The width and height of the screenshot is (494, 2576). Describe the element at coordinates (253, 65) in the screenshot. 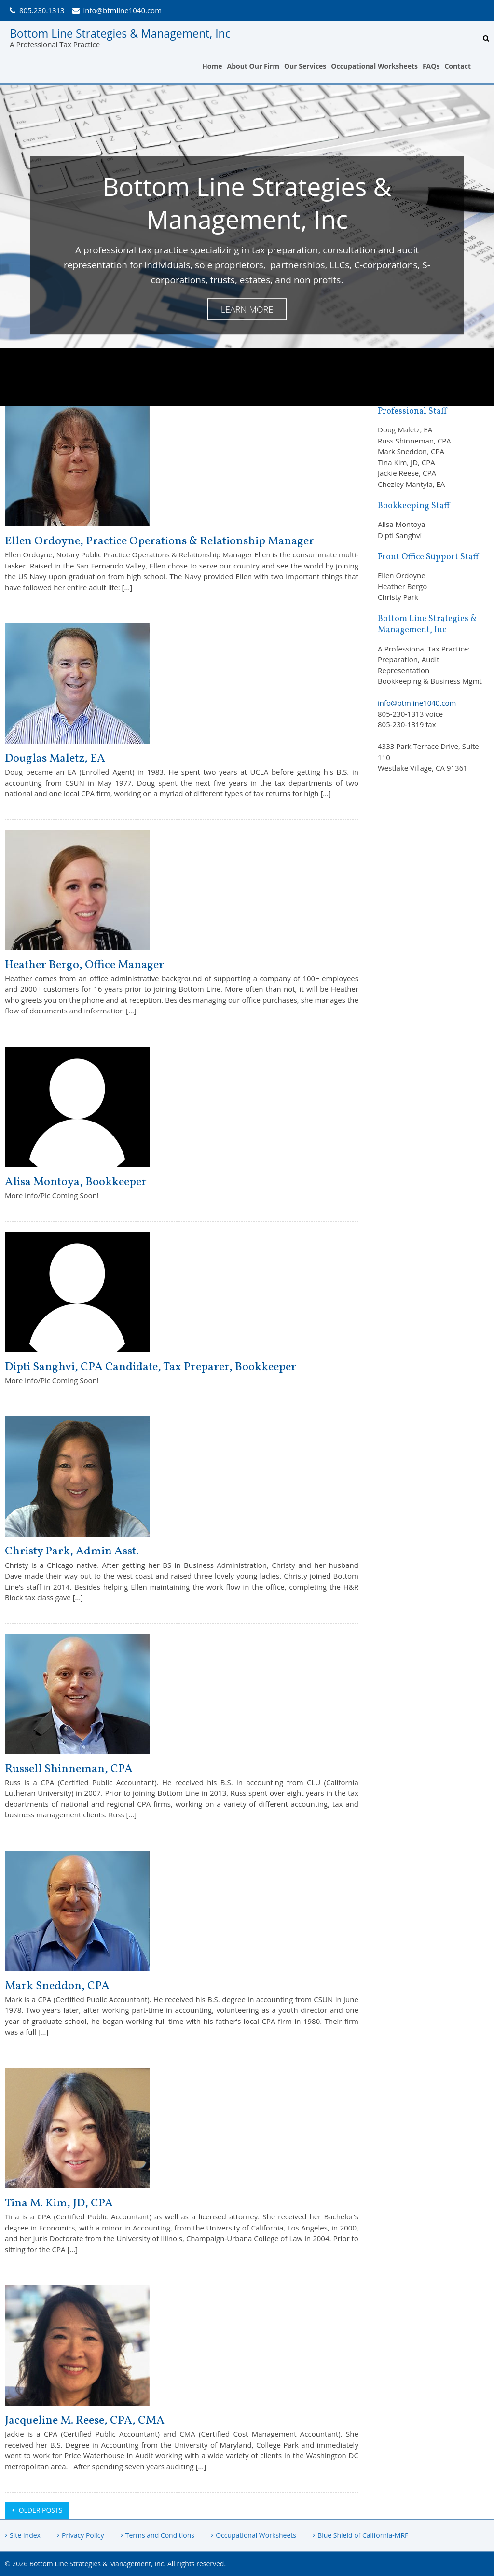

I see `About Our Firm` at that location.